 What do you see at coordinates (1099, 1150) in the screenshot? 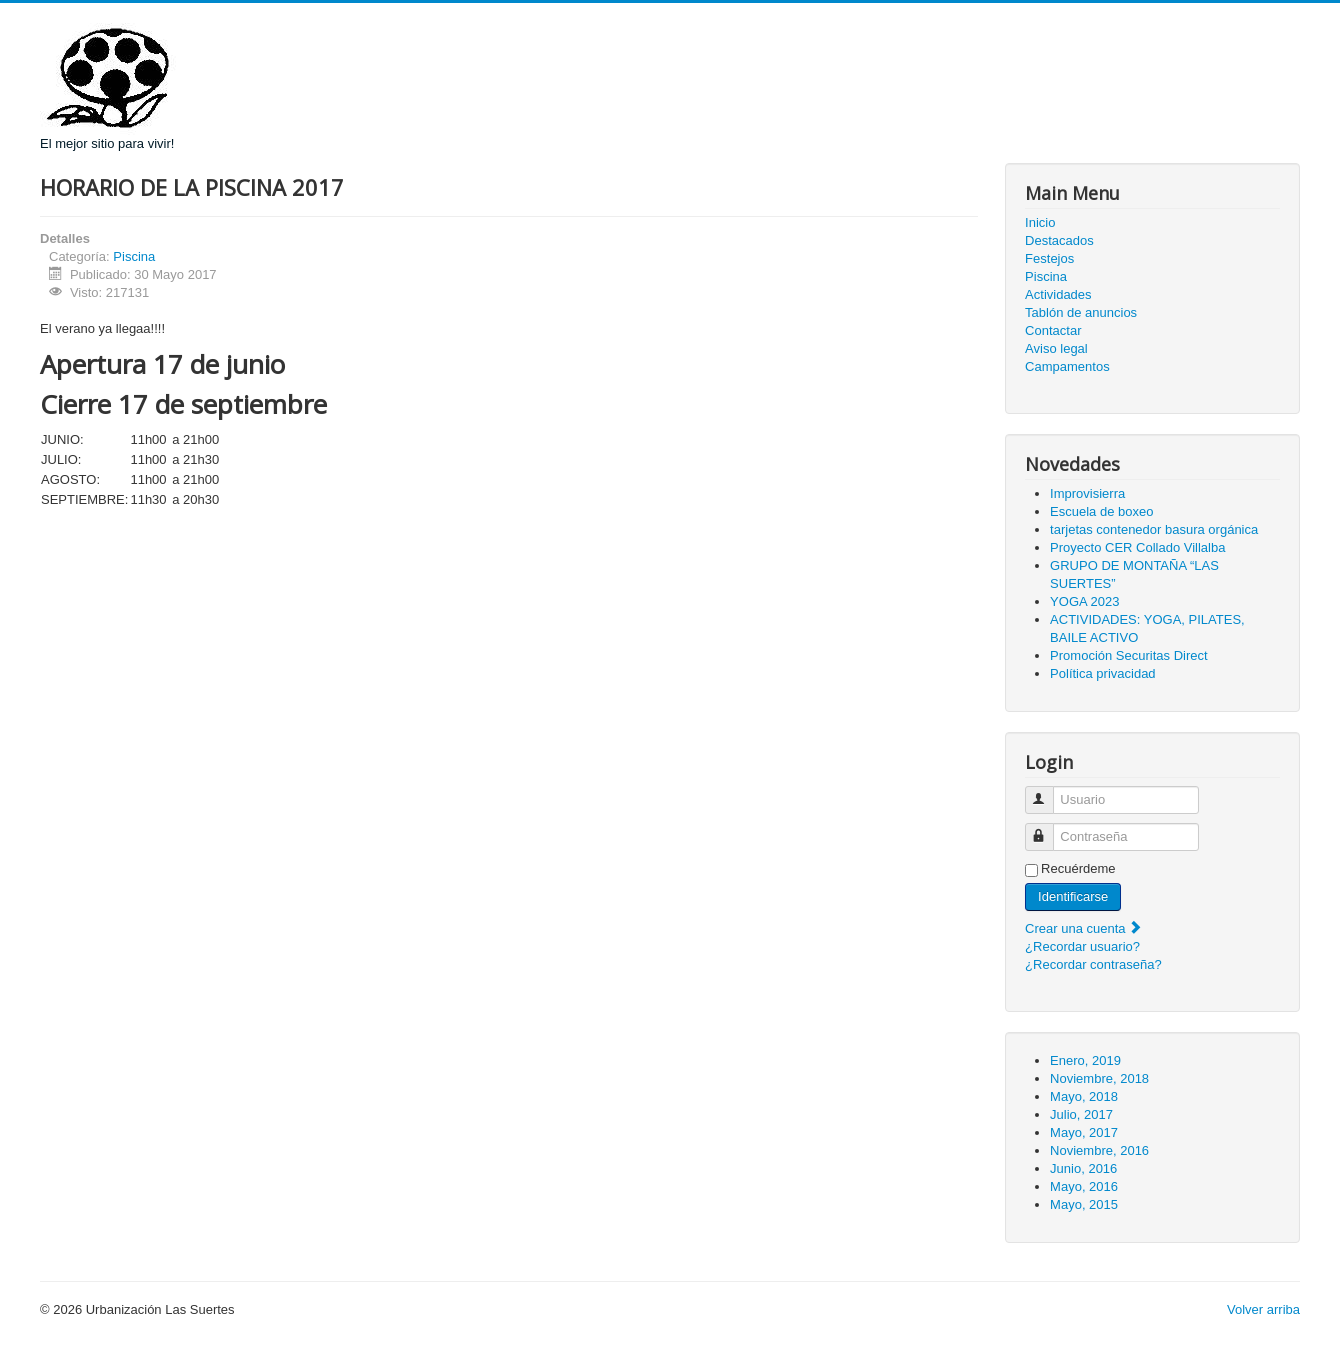
I see `Noviembre, 2016` at bounding box center [1099, 1150].